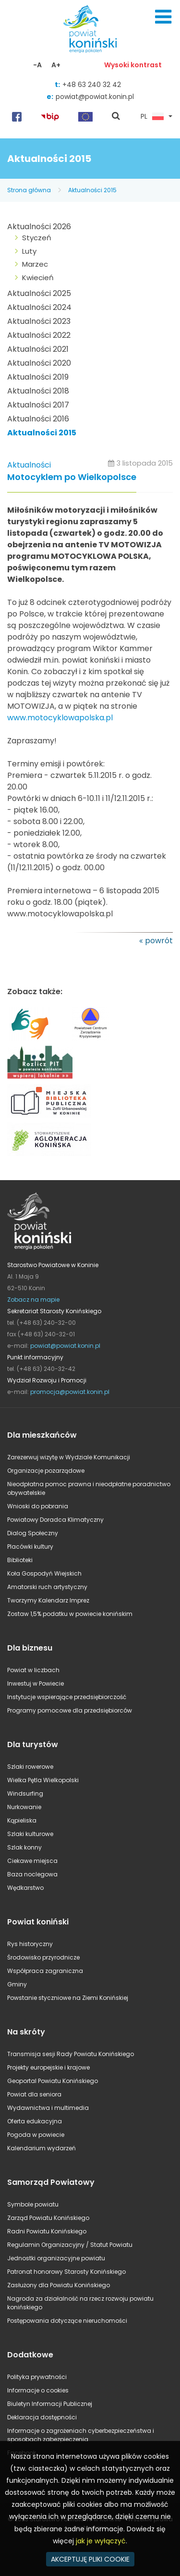 The image size is (180, 2576). I want to click on Biblioteki, so click(20, 1560).